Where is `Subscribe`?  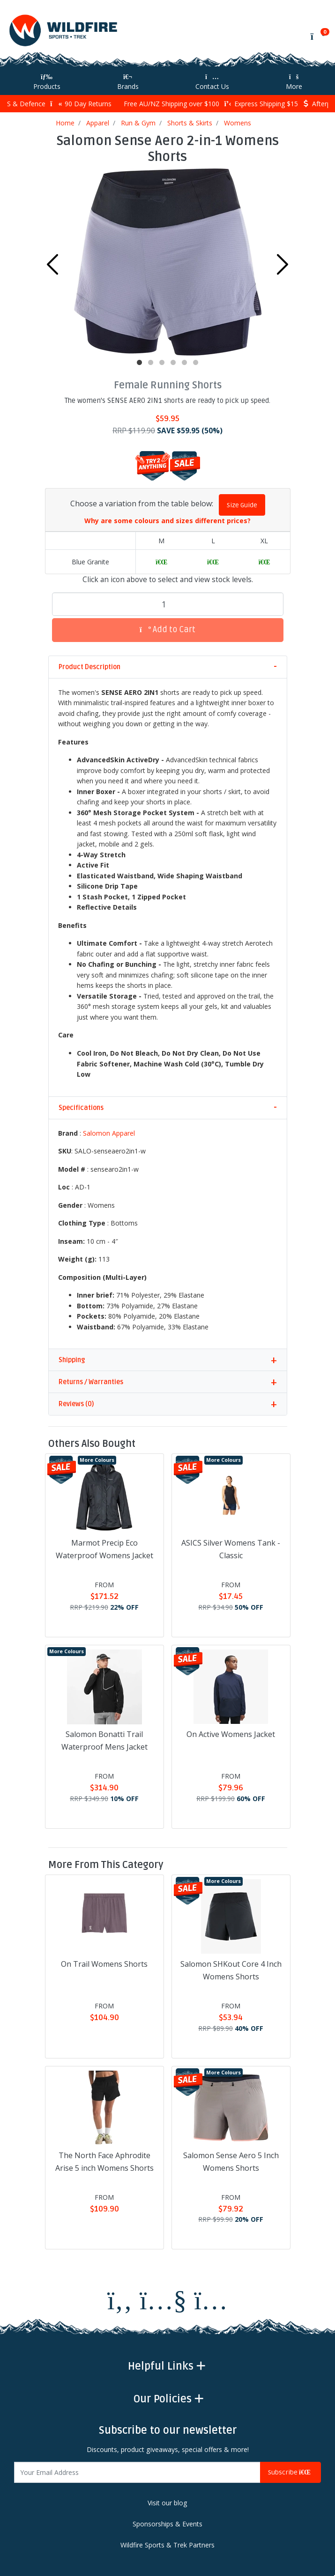
Subscribe is located at coordinates (290, 2472).